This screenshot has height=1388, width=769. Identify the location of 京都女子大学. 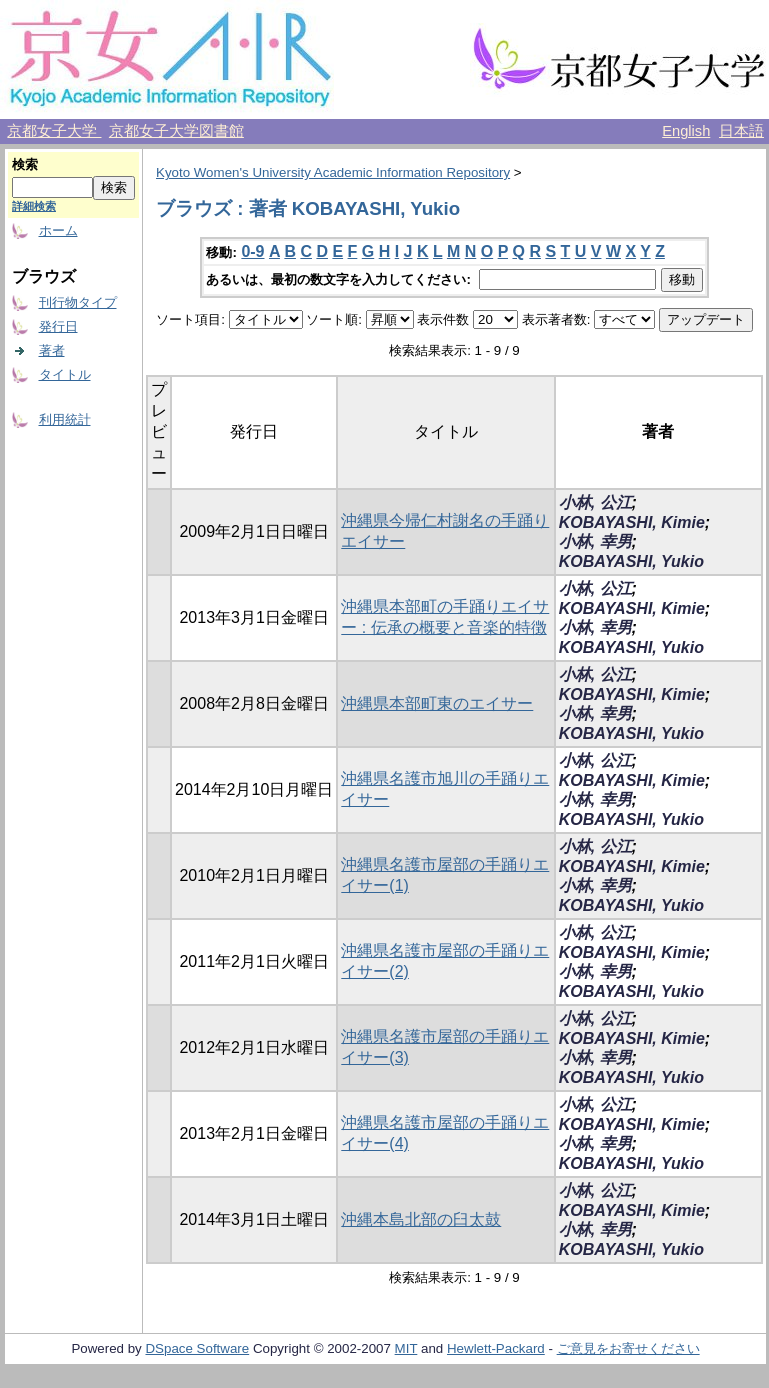
(54, 131).